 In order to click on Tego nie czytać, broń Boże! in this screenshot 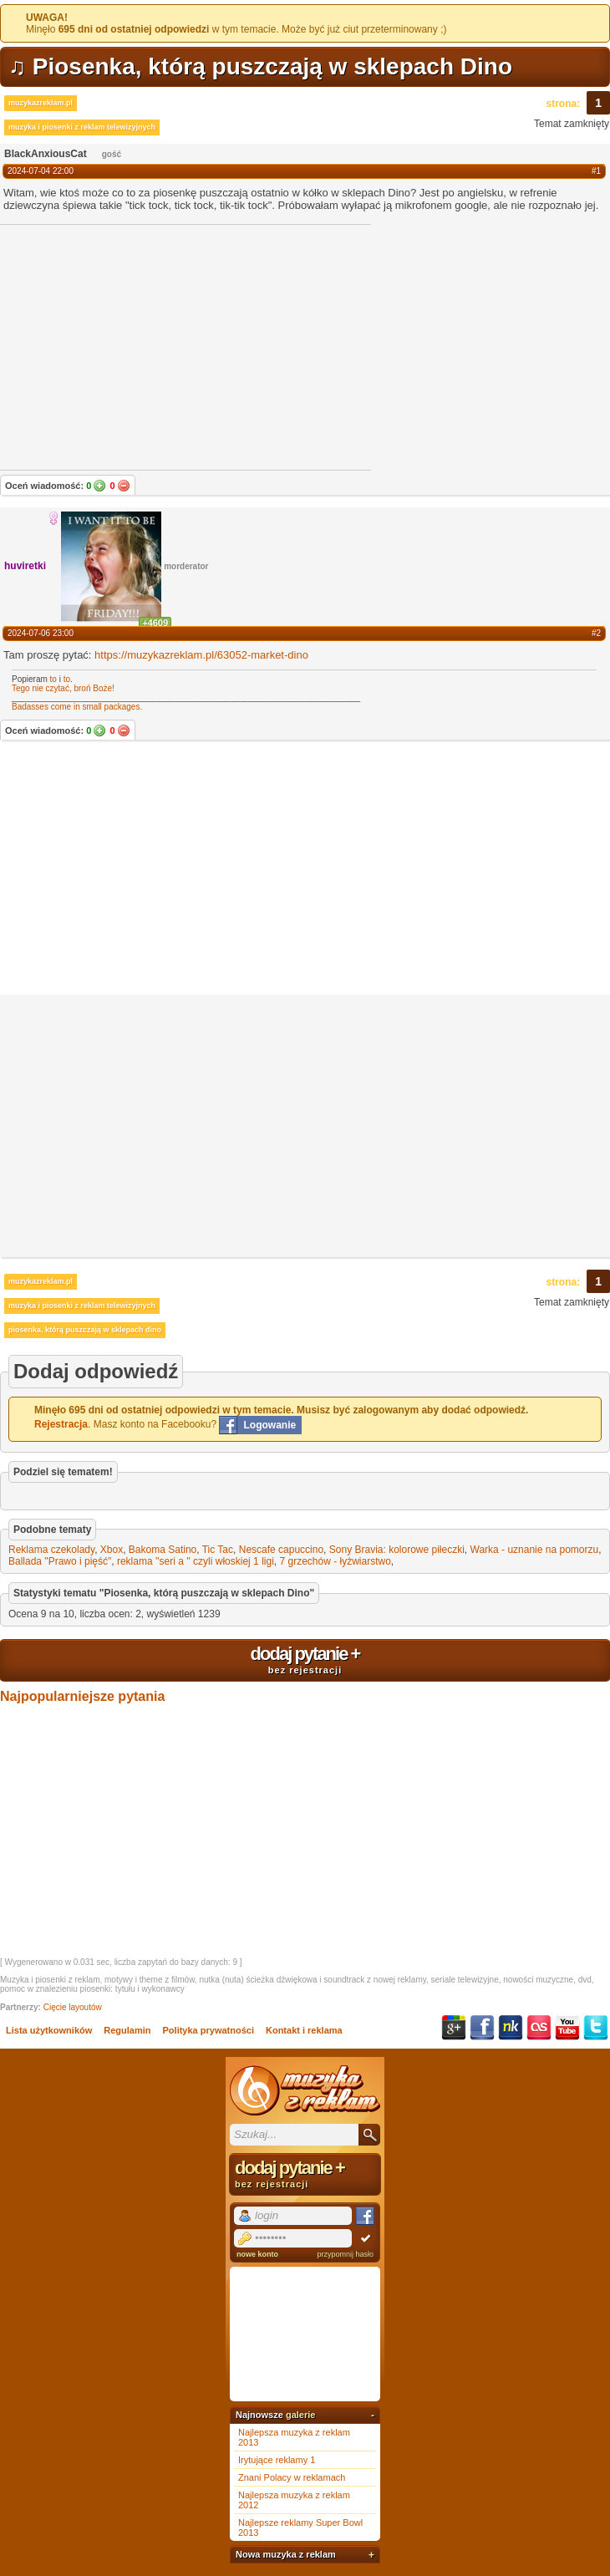, I will do `click(63, 688)`.